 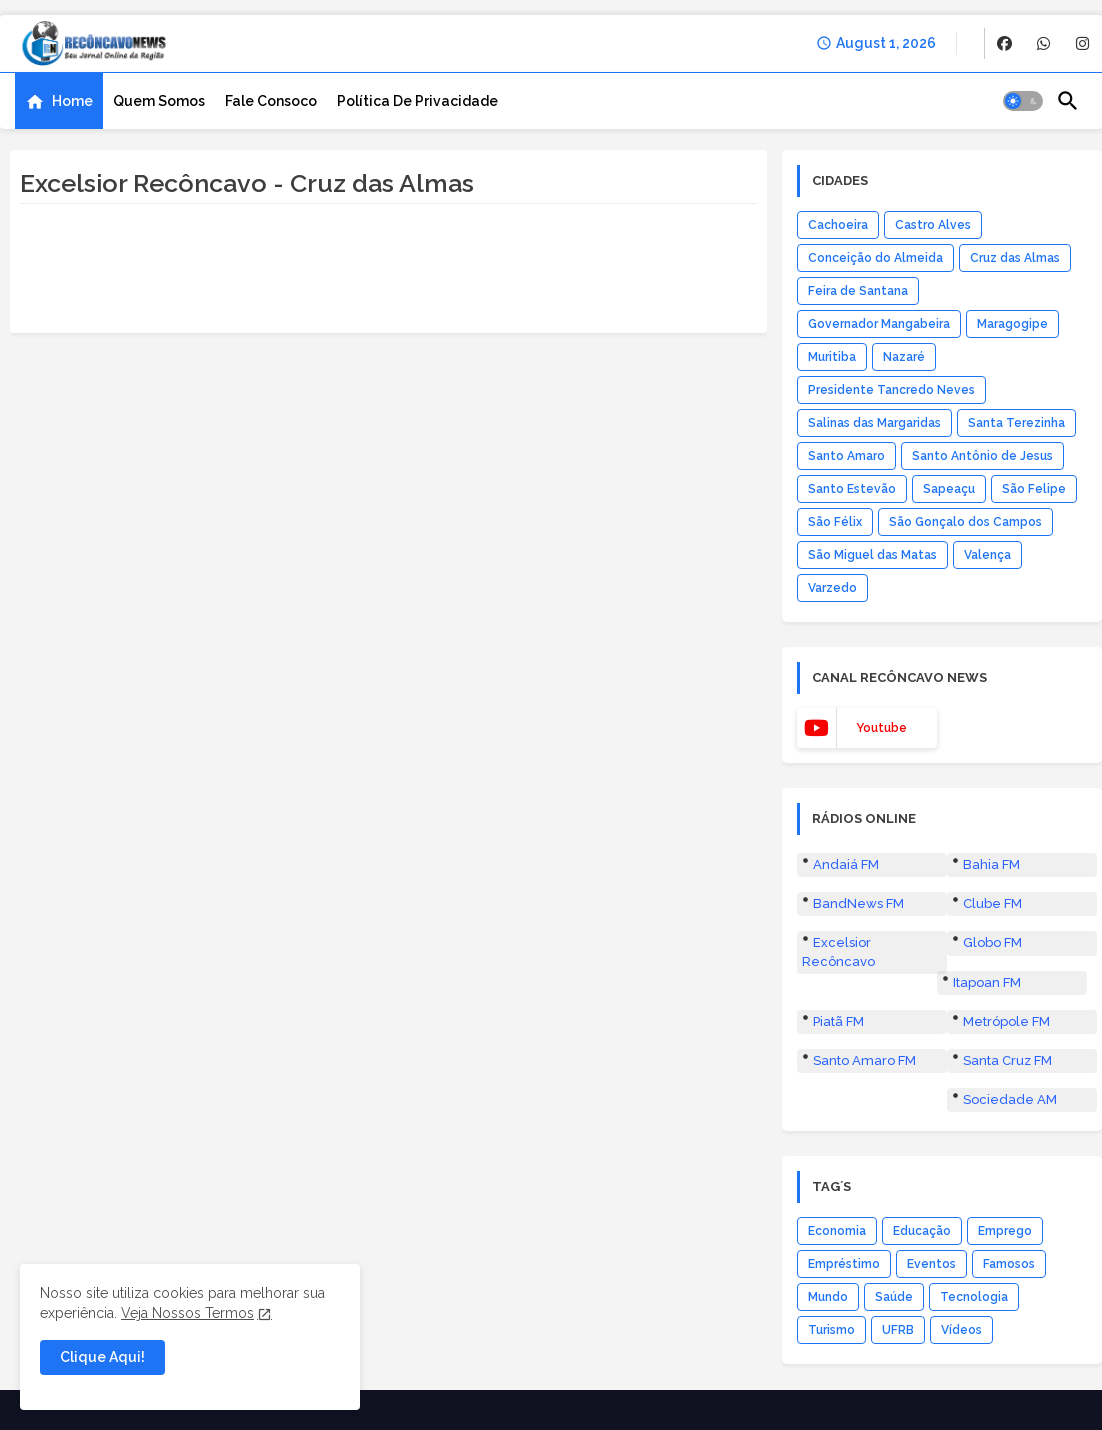 What do you see at coordinates (879, 324) in the screenshot?
I see `Governador Mangabeira` at bounding box center [879, 324].